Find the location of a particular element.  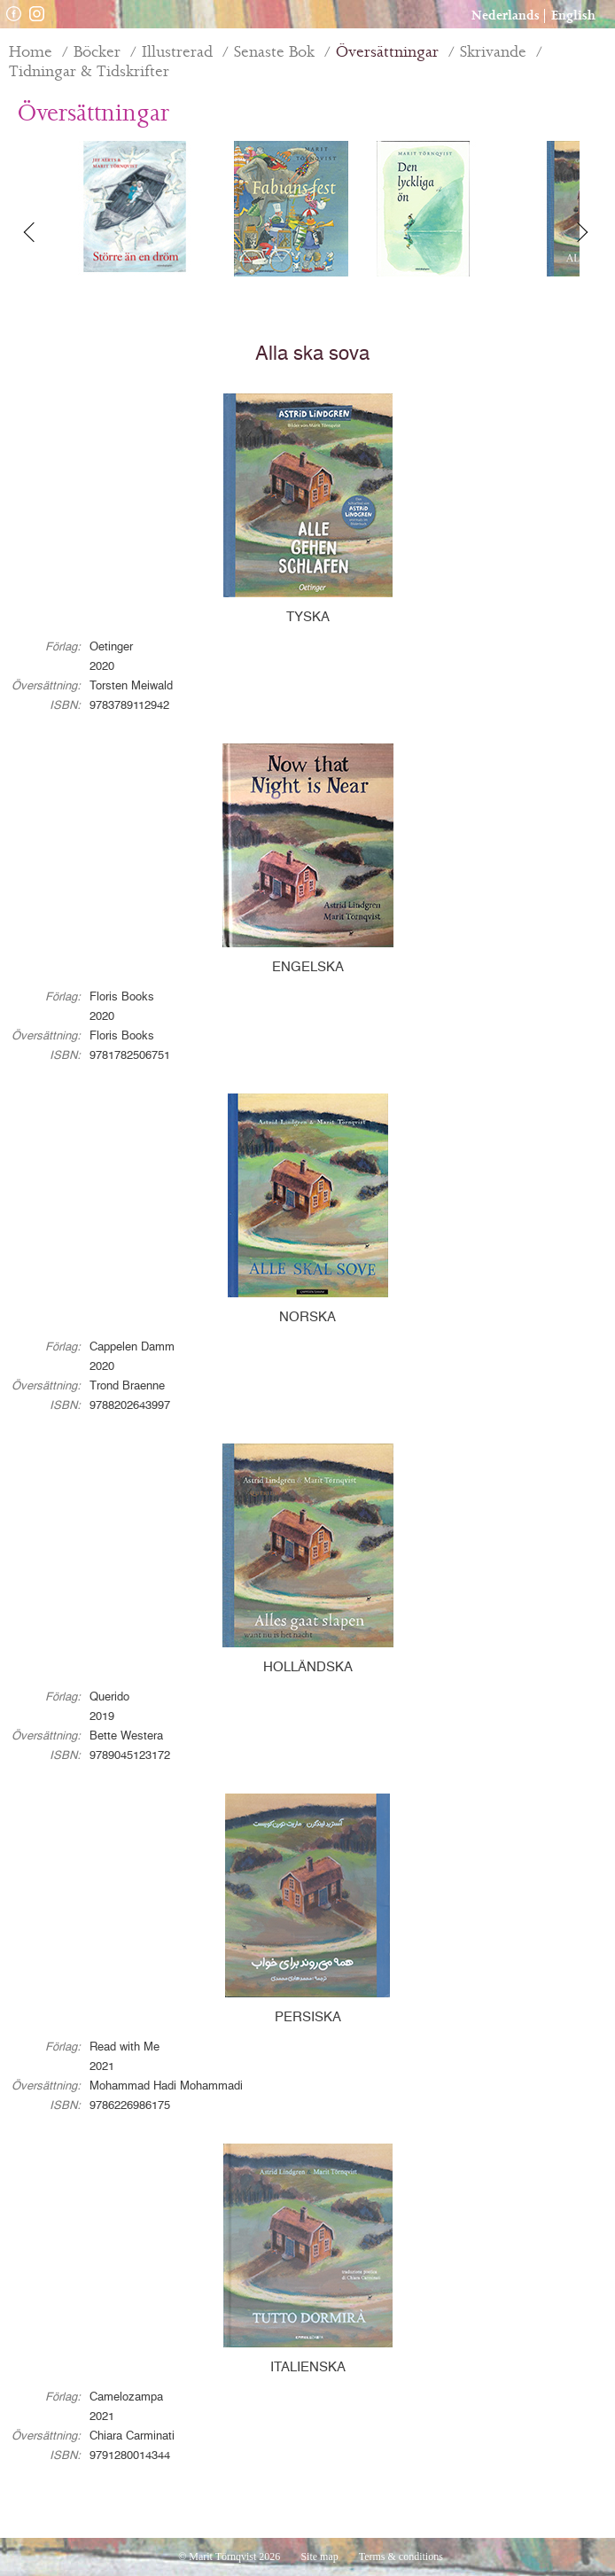

Next [button] is located at coordinates (584, 232).